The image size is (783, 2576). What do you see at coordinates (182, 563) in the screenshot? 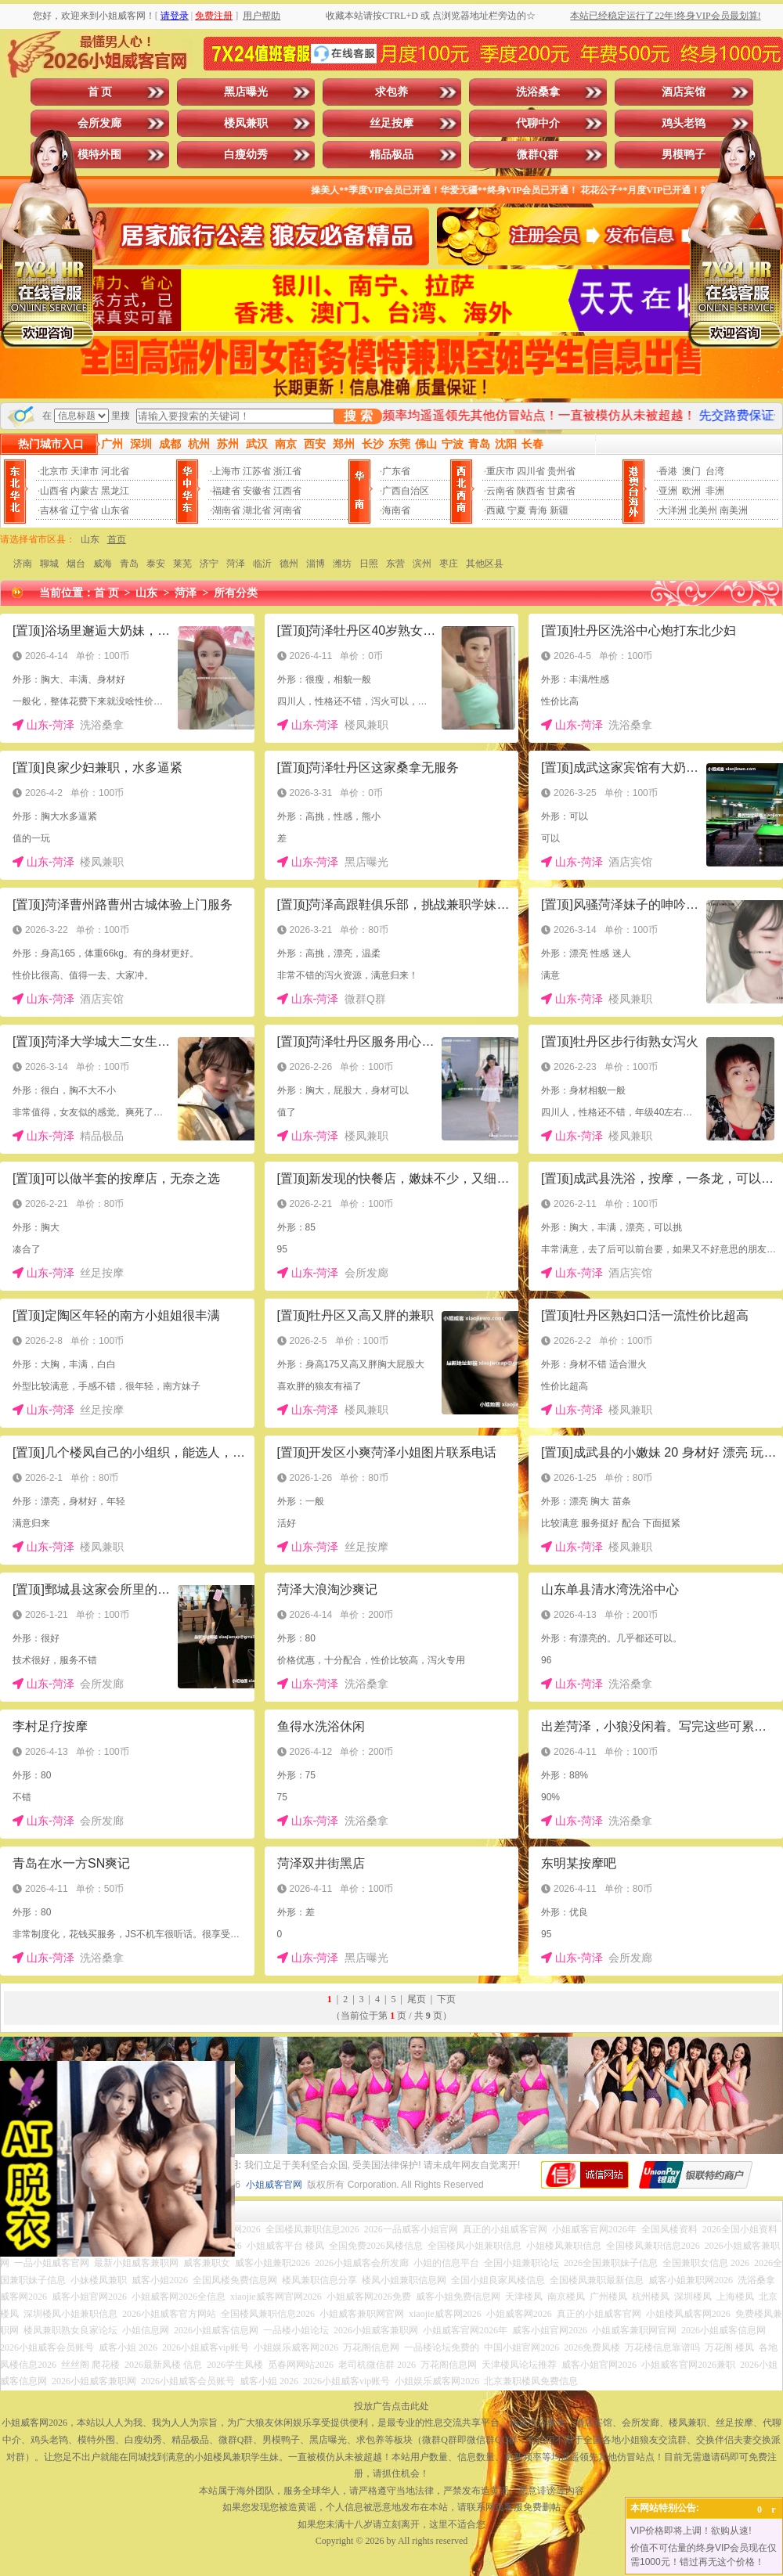
I see `莱芜` at bounding box center [182, 563].